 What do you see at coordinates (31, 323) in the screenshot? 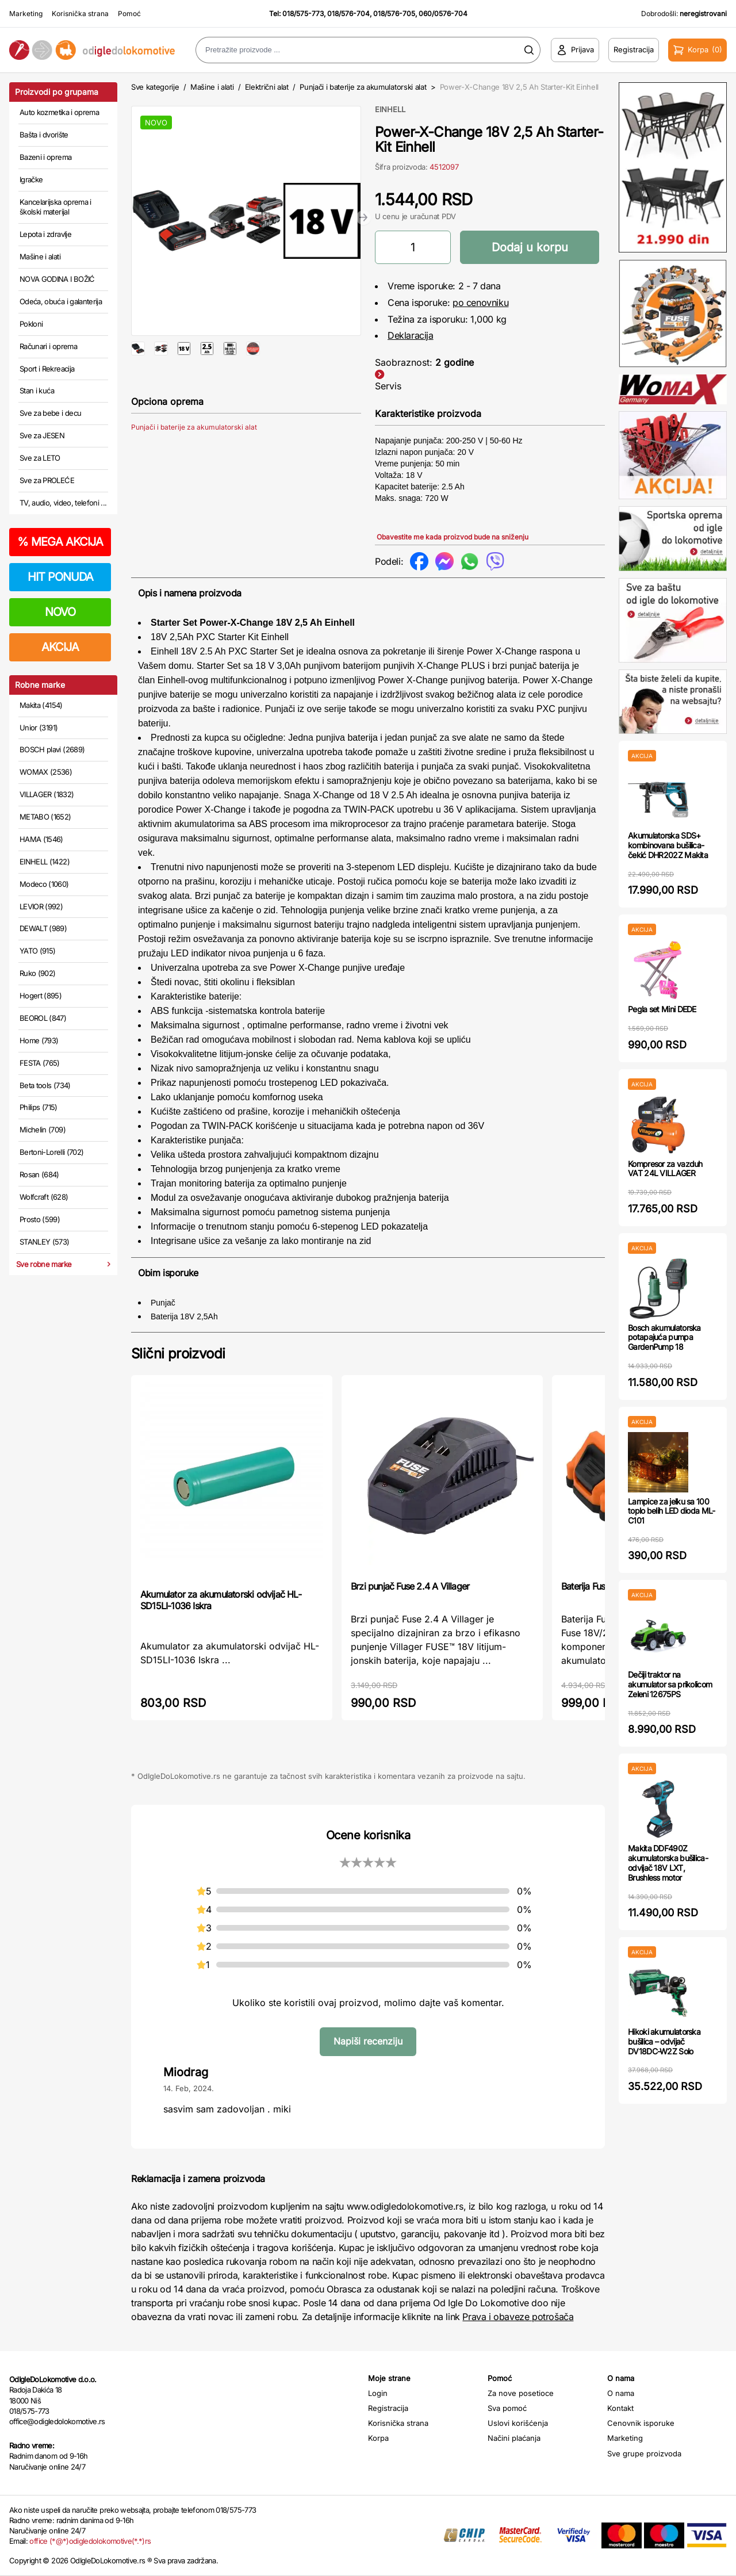
I see `Pokloni` at bounding box center [31, 323].